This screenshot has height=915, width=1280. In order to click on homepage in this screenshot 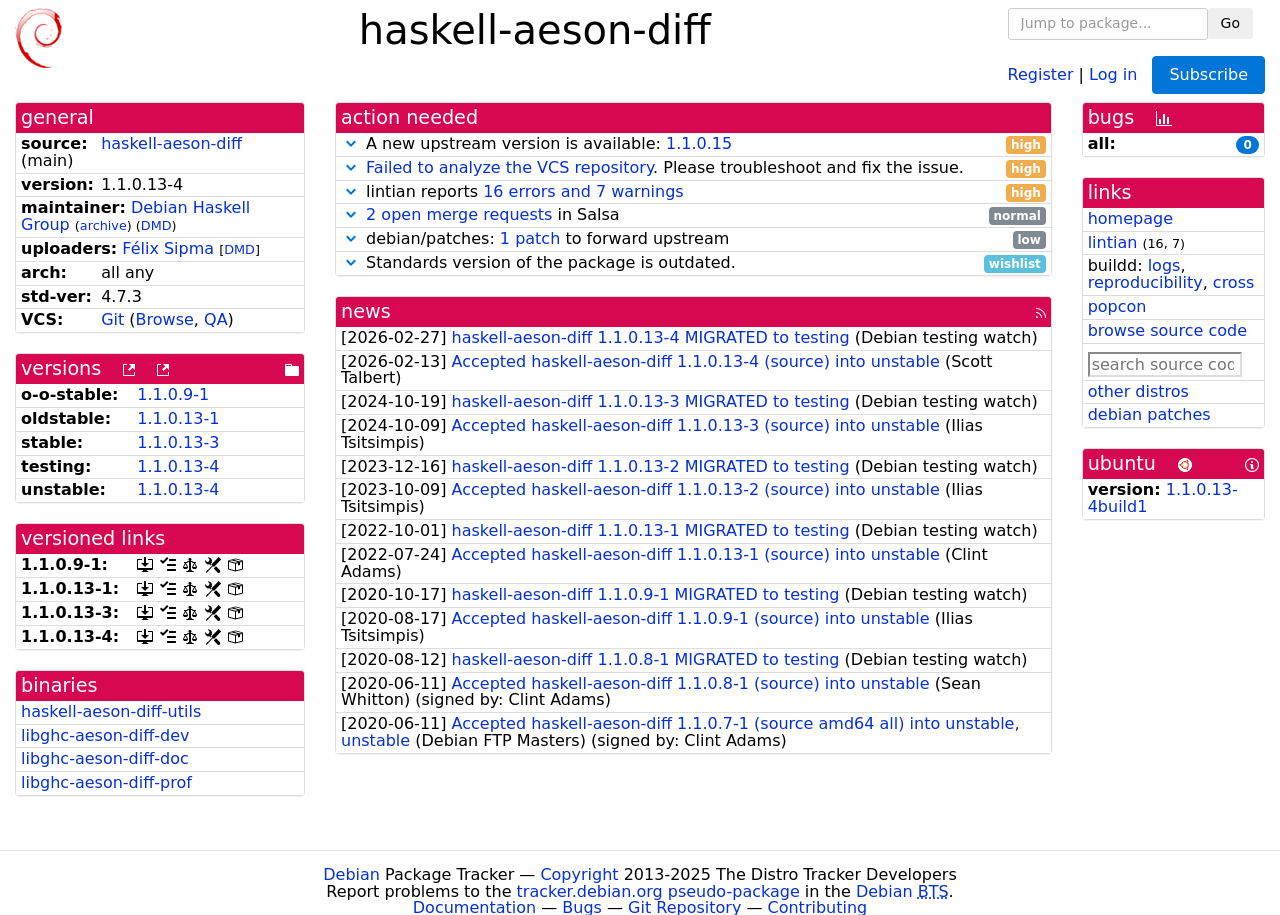, I will do `click(1130, 218)`.